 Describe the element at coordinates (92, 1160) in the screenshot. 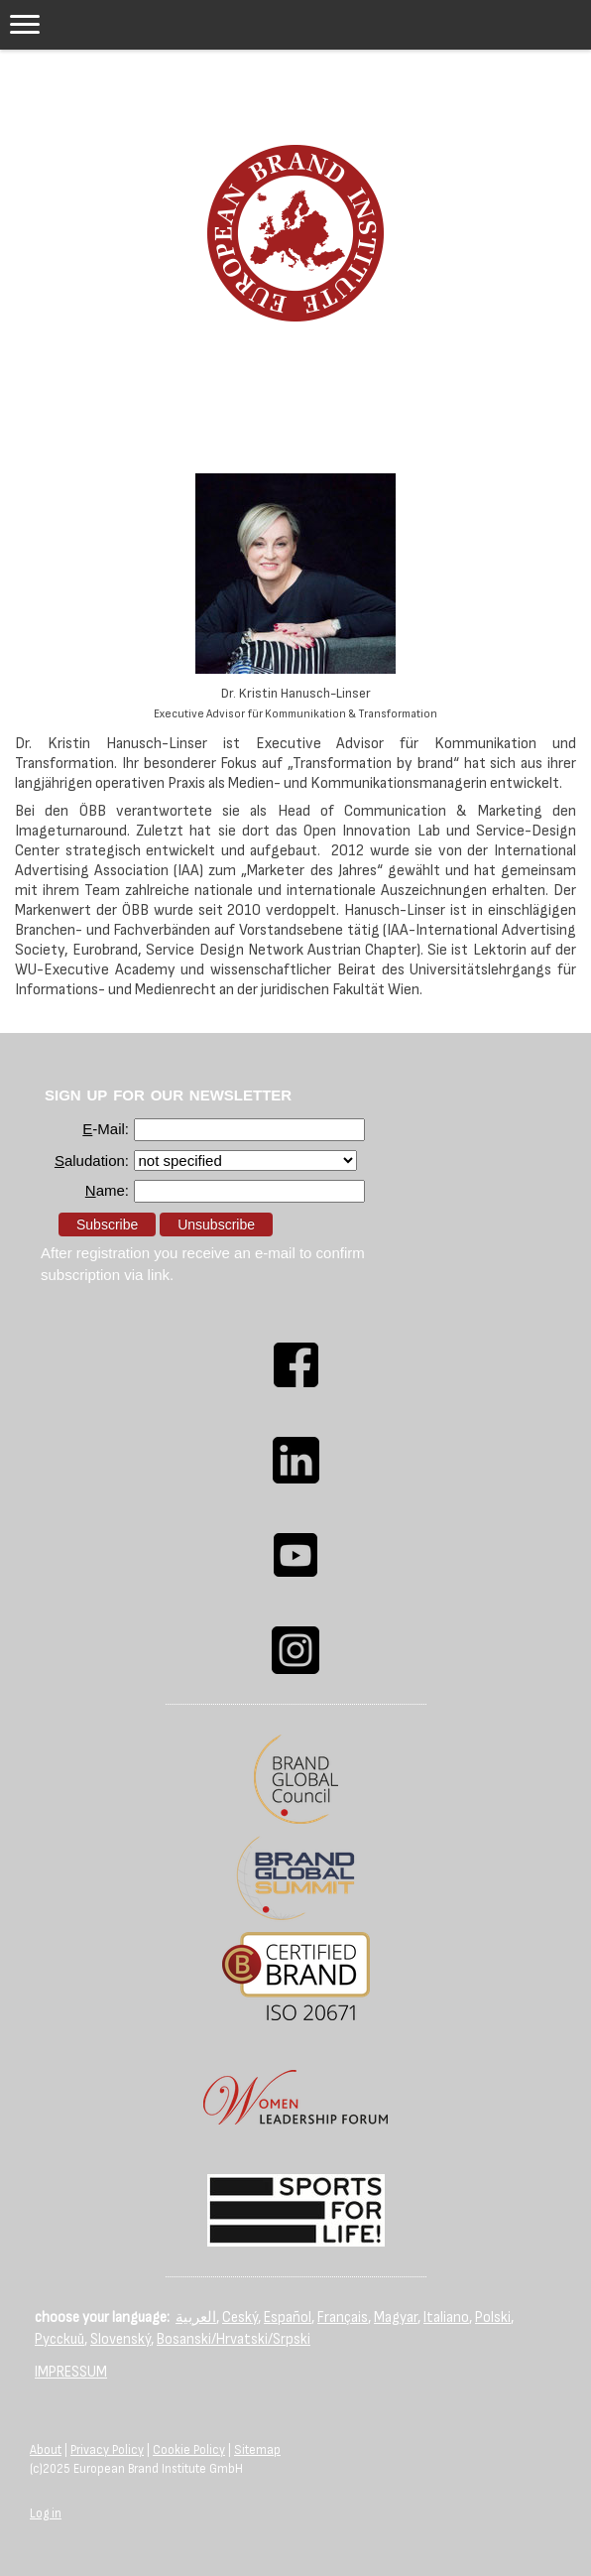

I see `aludation:` at that location.